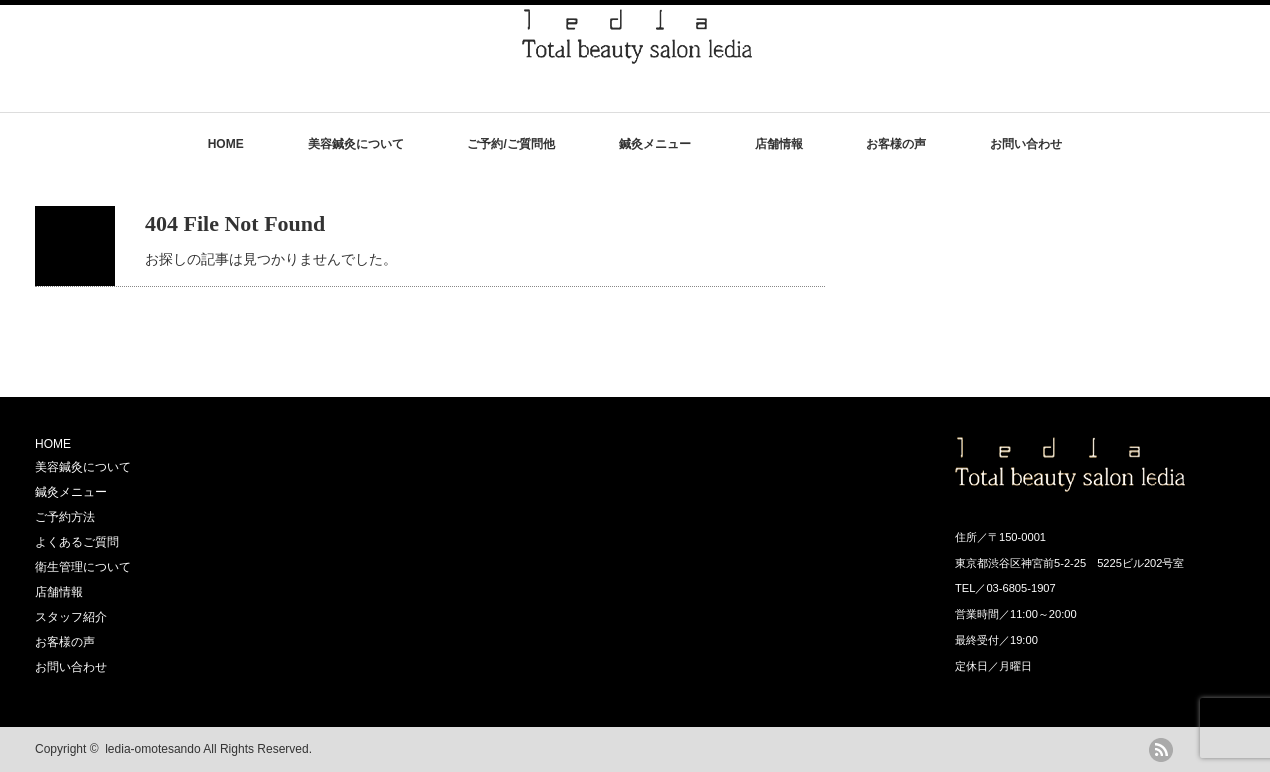  What do you see at coordinates (1020, 588) in the screenshot?
I see `03-6805-1907` at bounding box center [1020, 588].